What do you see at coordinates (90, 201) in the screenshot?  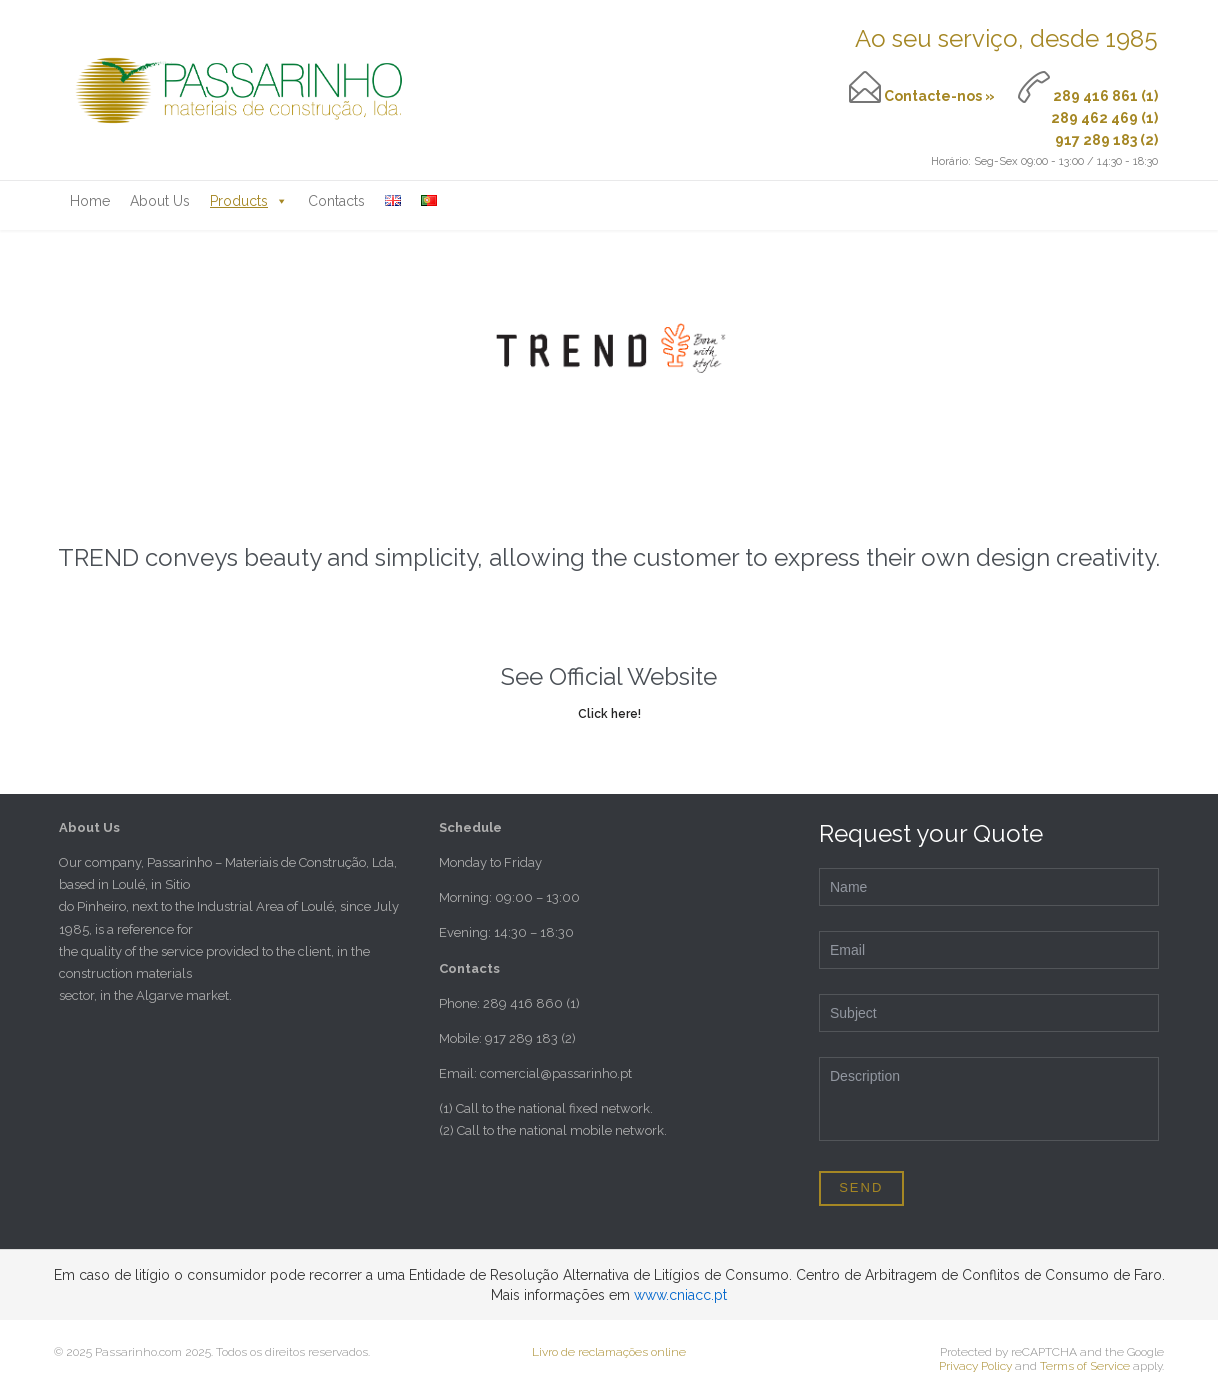 I see `Home` at bounding box center [90, 201].